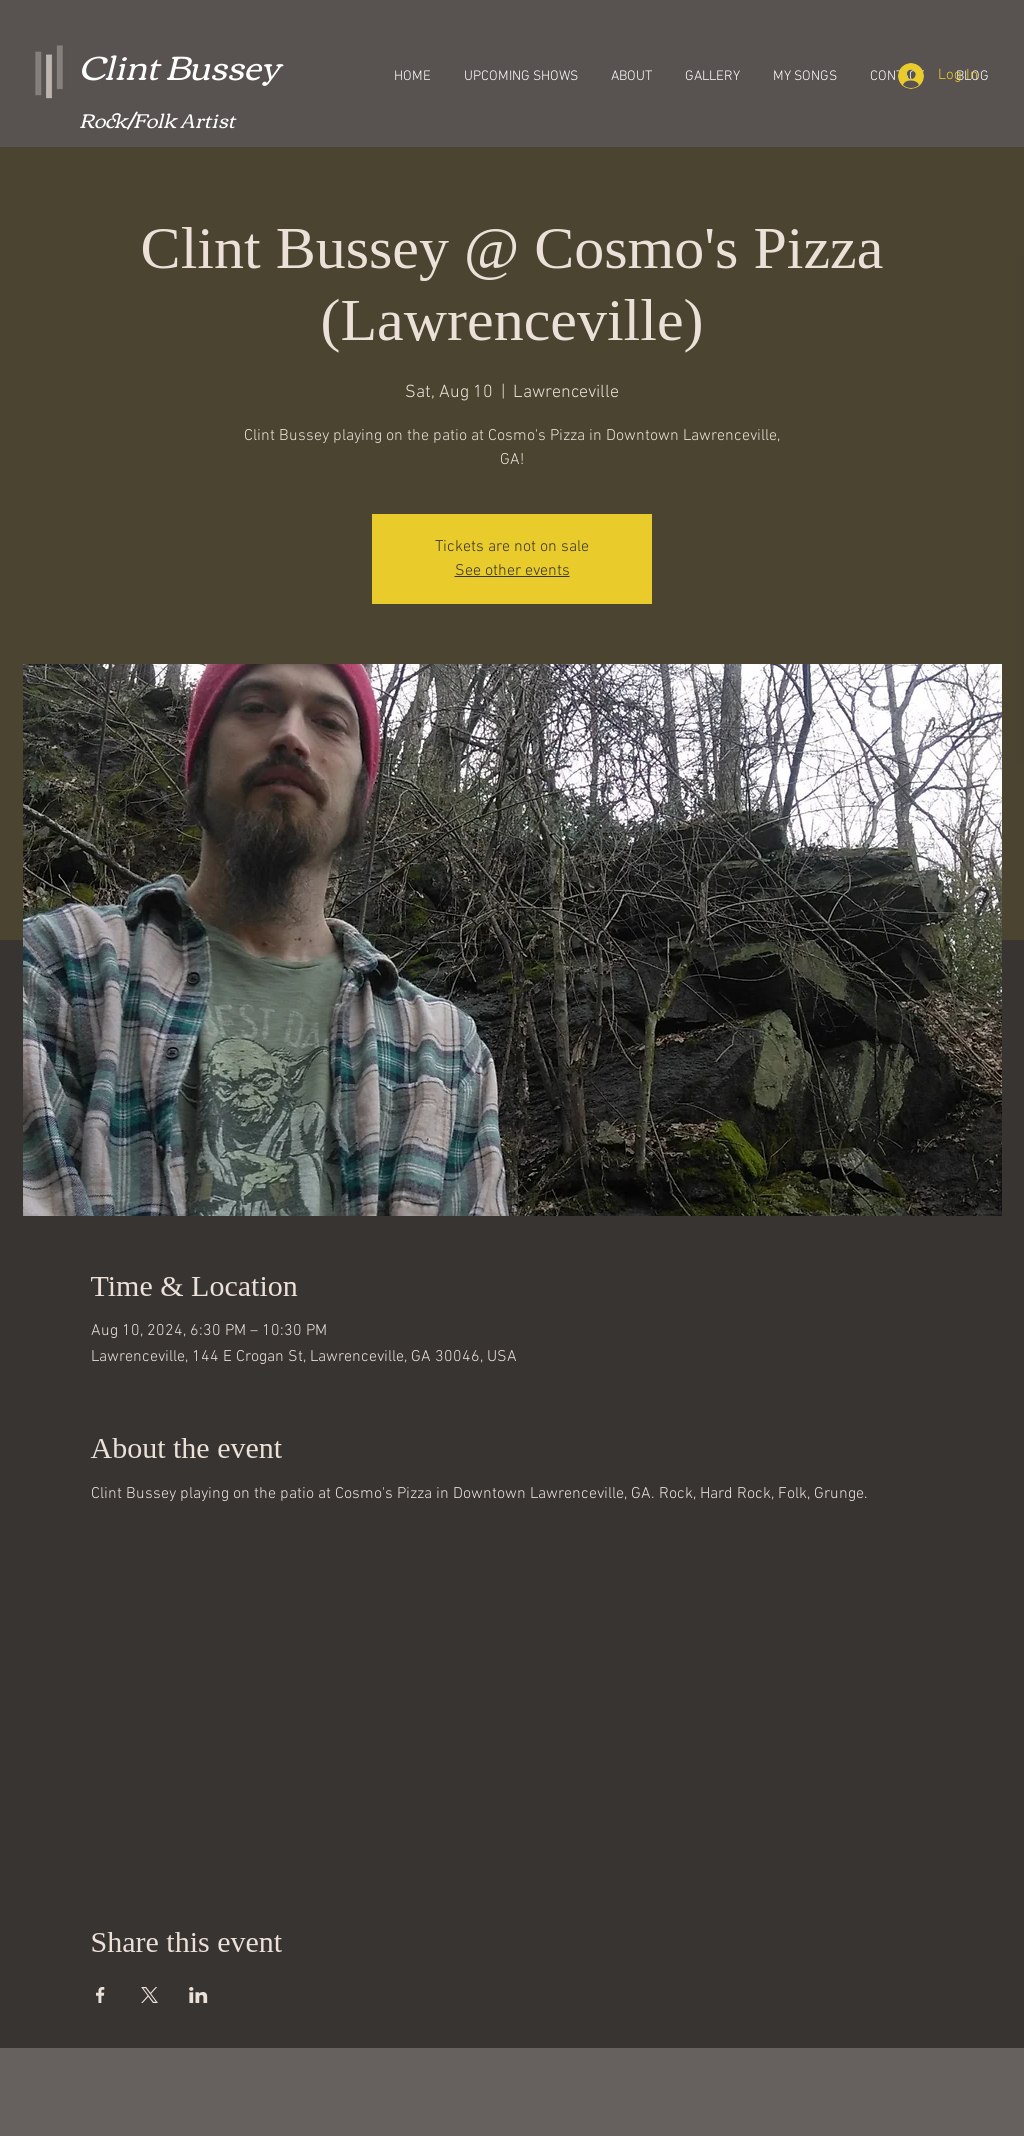 The image size is (1024, 2136). I want to click on [Share event on LinkedIn], so click(198, 1995).